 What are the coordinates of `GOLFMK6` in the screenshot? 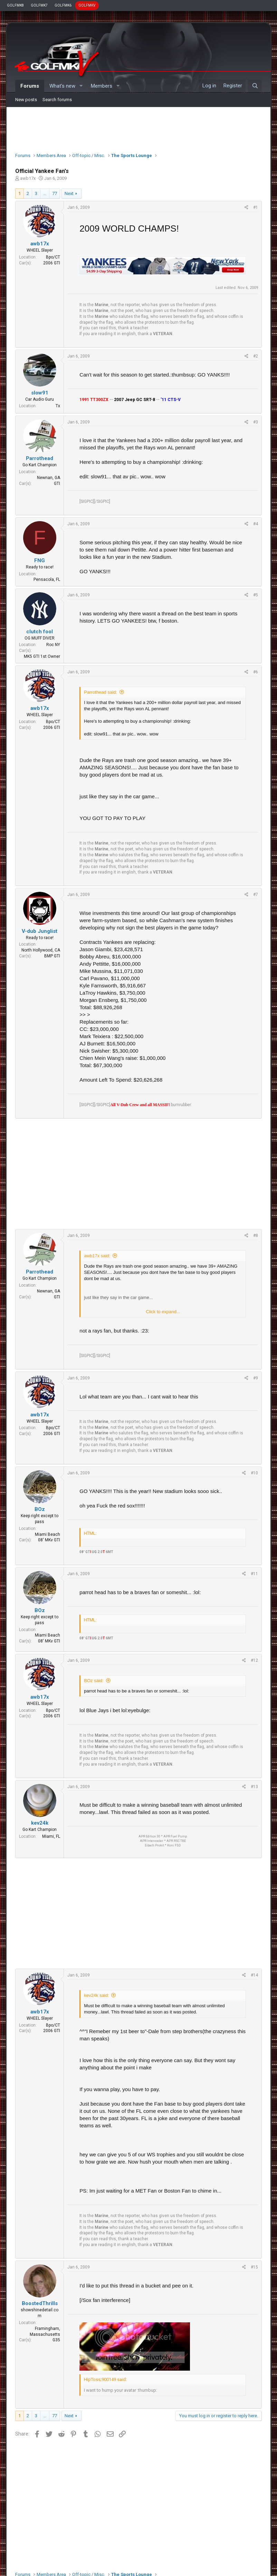 It's located at (63, 5).